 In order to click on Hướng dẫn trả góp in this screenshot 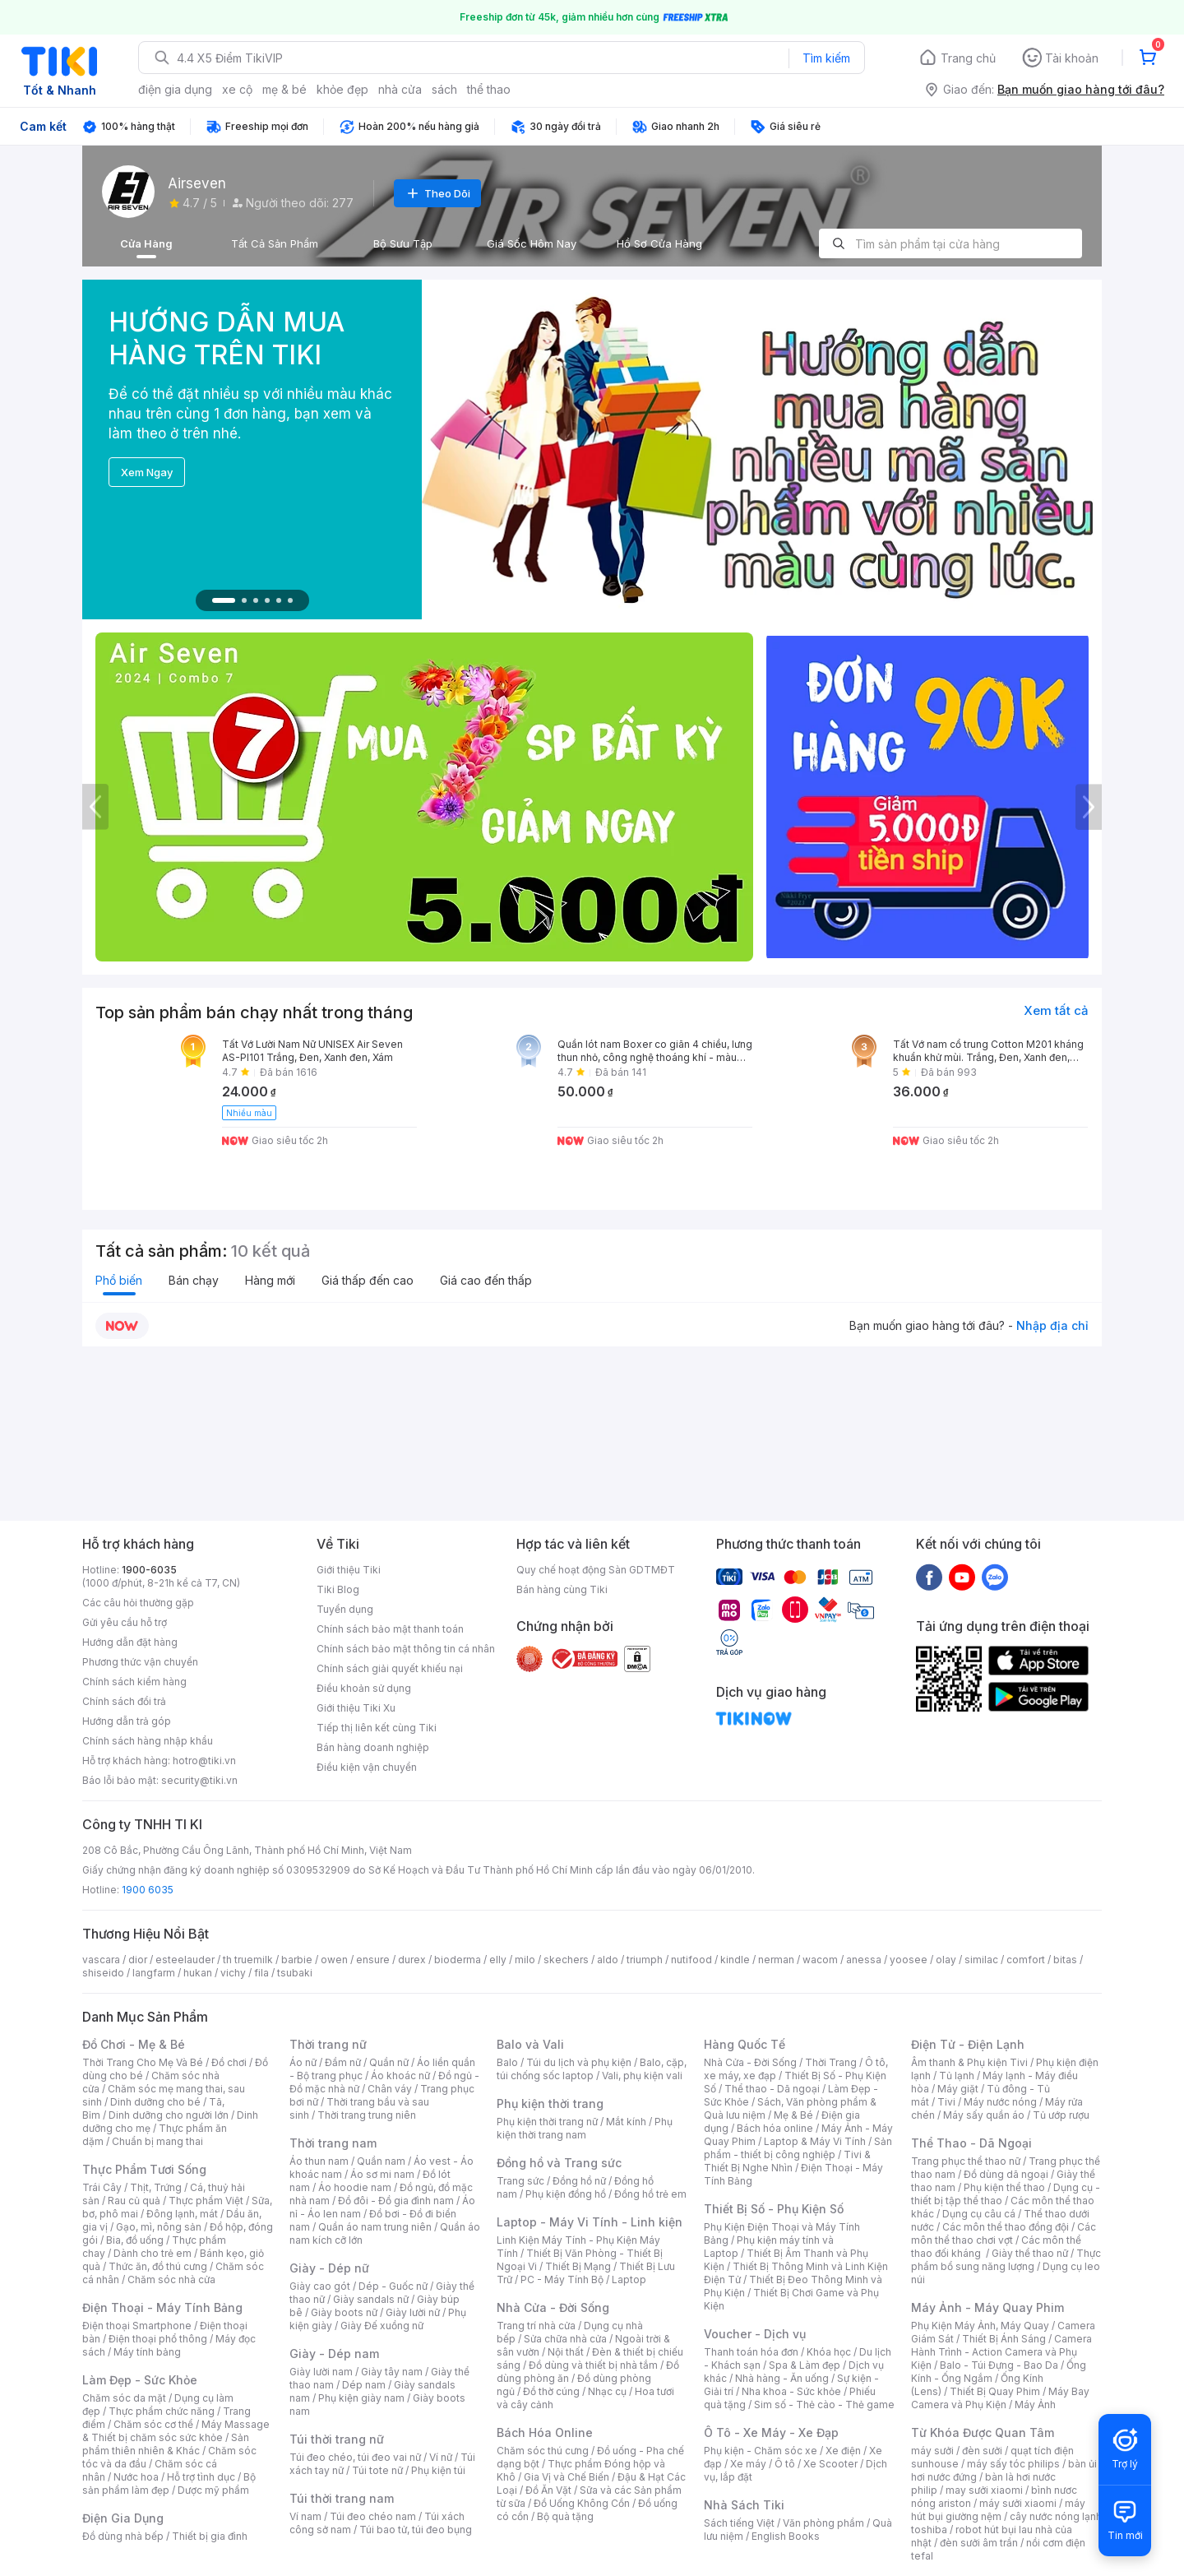, I will do `click(126, 1721)`.